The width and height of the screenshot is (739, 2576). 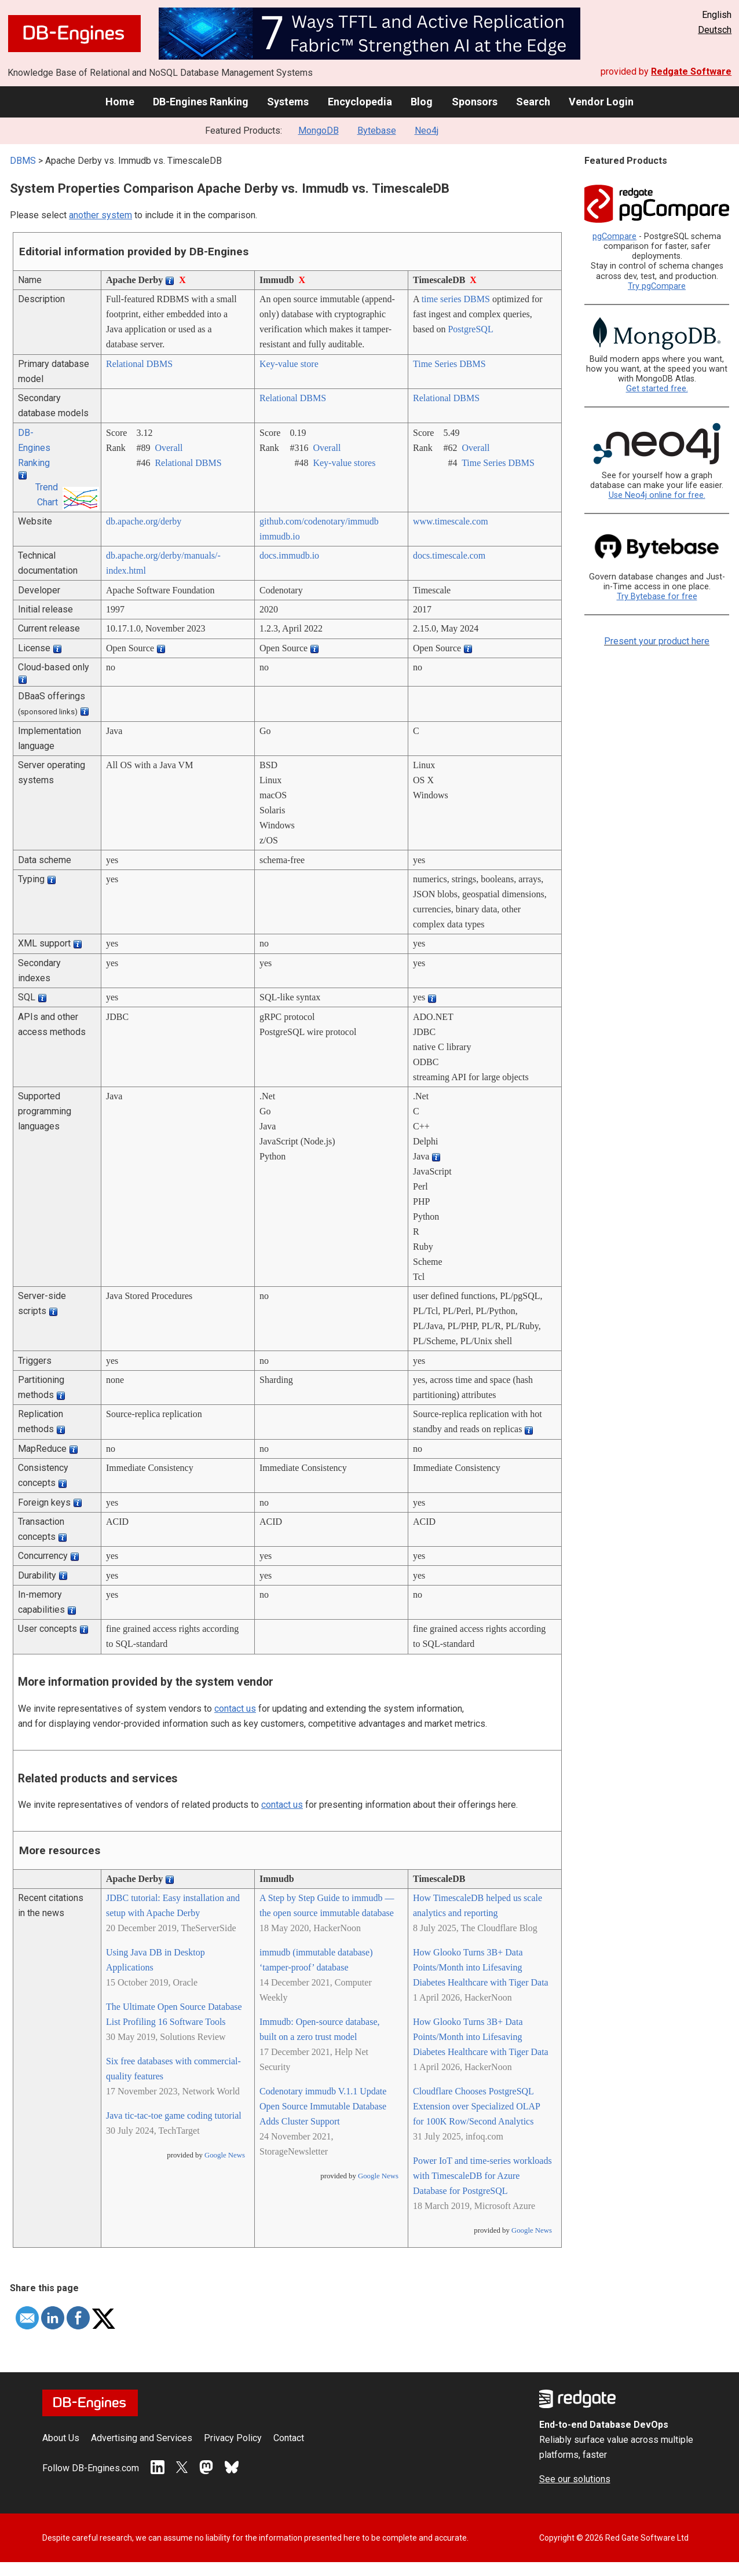 I want to click on time series DBMS, so click(x=456, y=299).